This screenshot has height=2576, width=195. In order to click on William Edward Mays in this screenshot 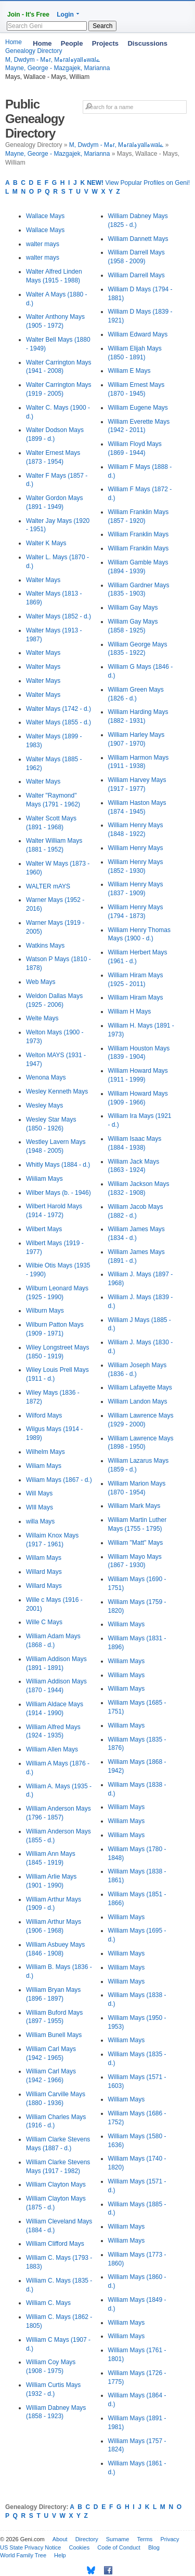, I will do `click(138, 334)`.